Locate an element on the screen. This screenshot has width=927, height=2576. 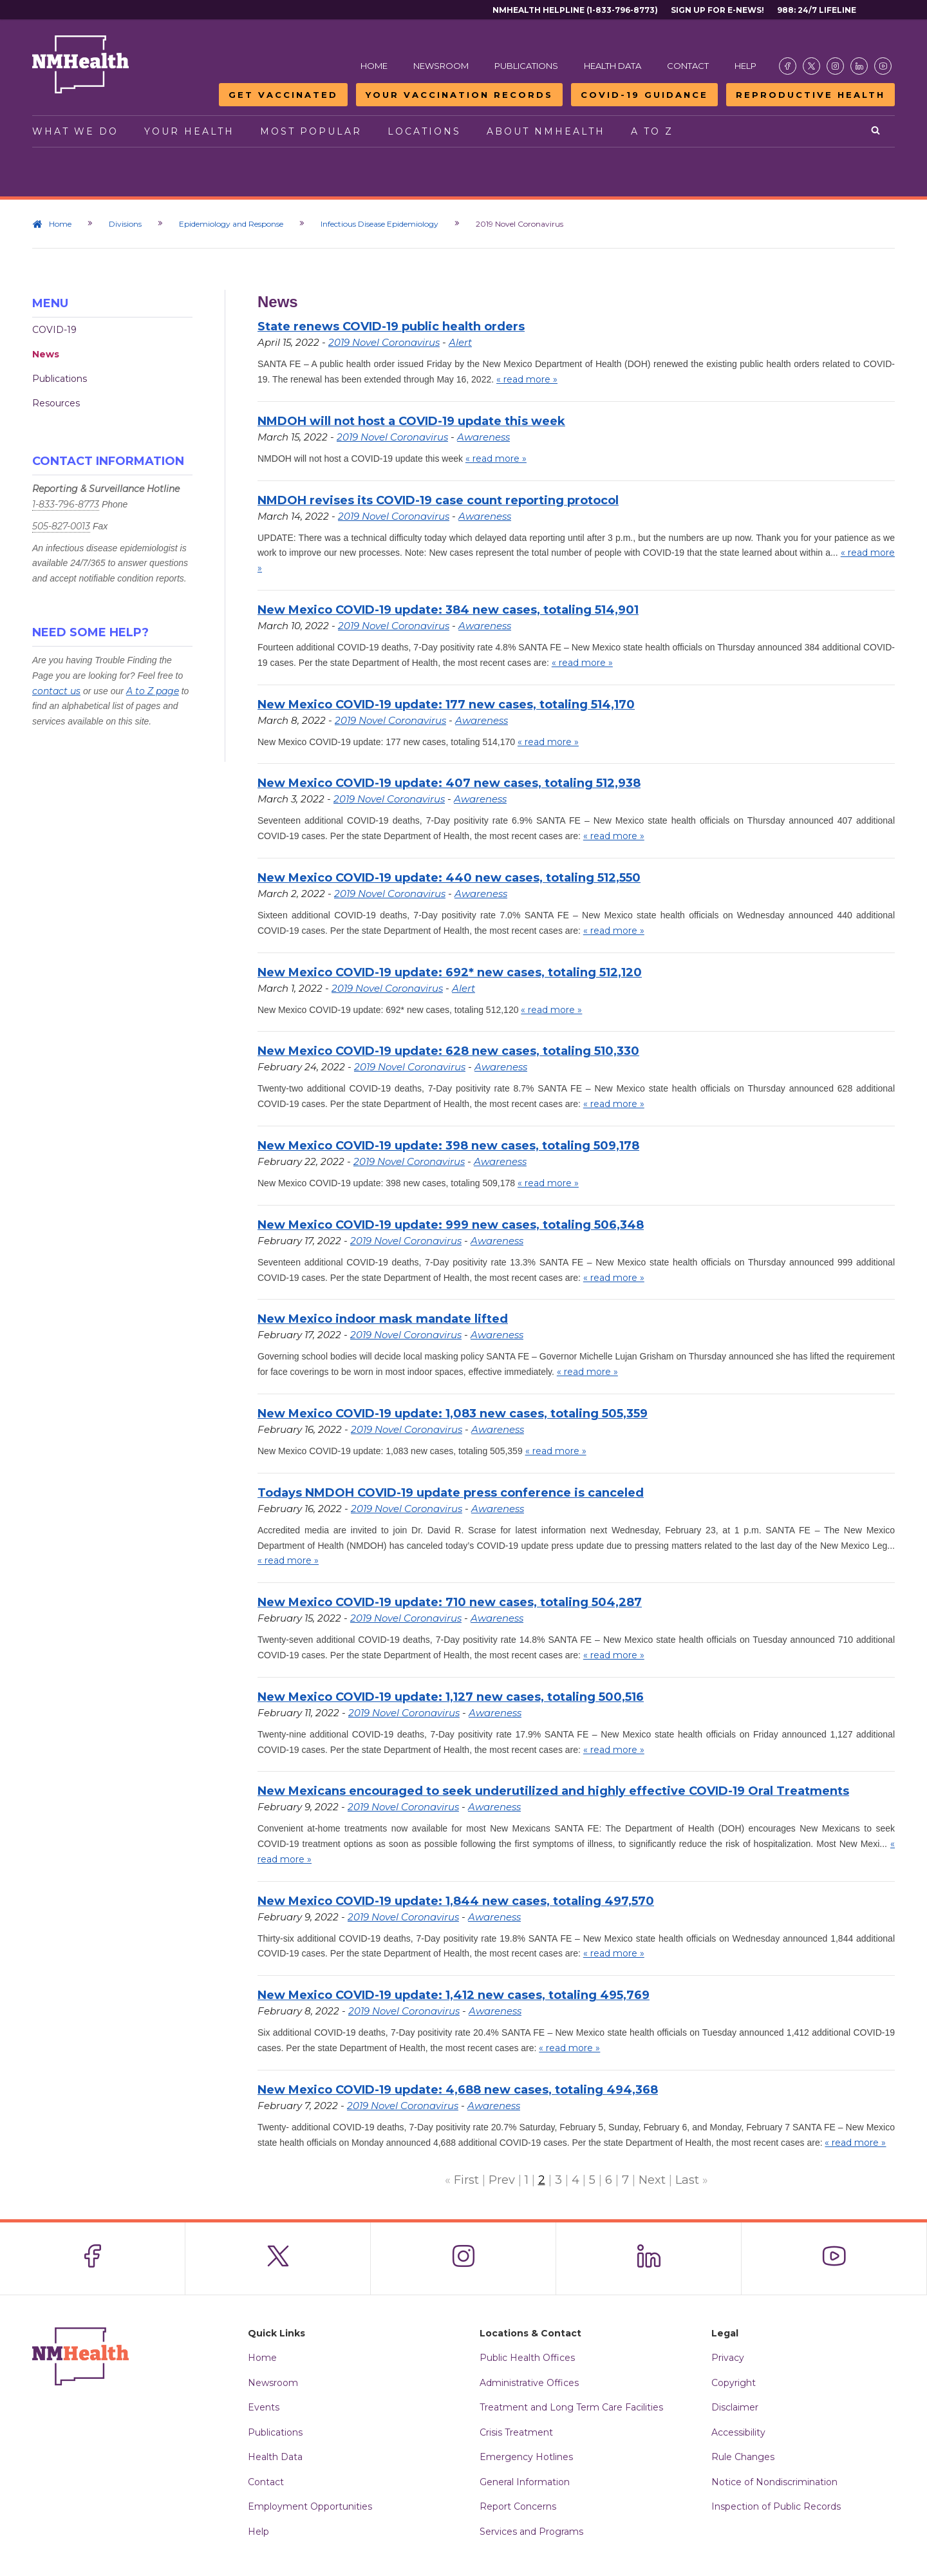
New Mexico COVID-19 update: 1,412 new cases, totaling 495,769 is located at coordinates (454, 1995).